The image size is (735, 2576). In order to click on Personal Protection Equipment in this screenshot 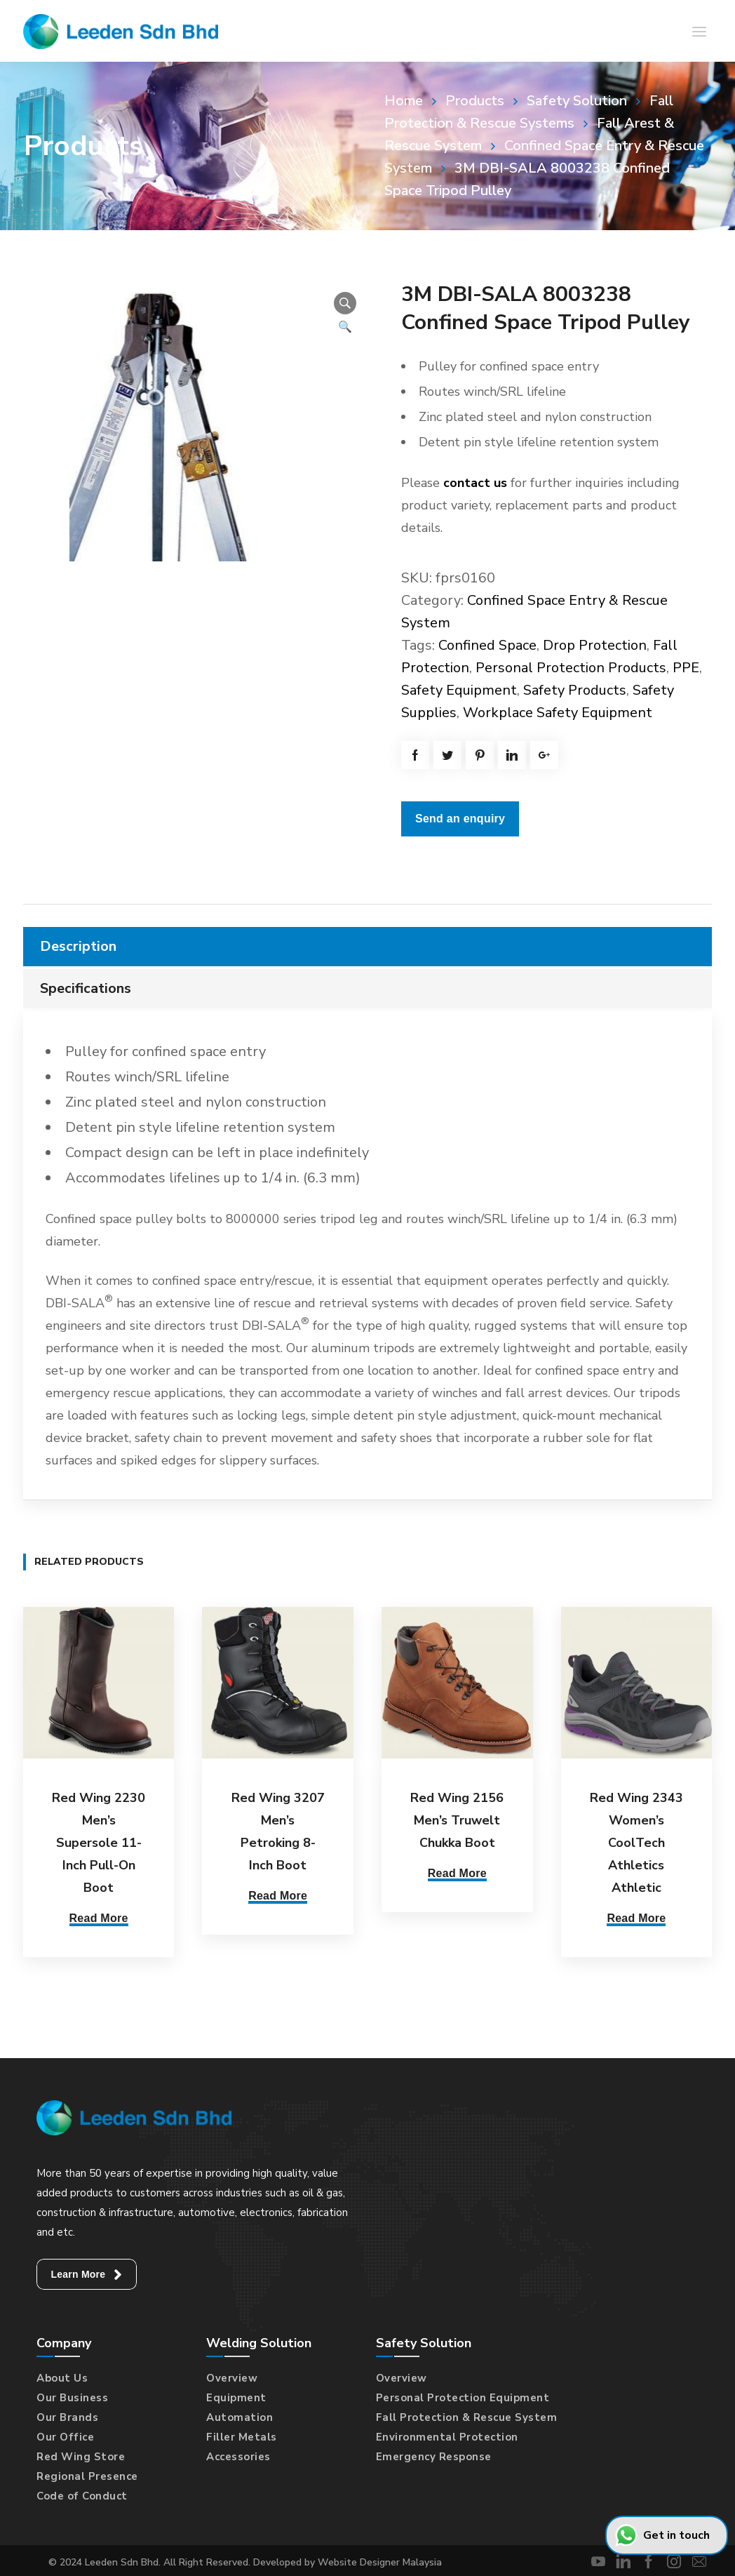, I will do `click(463, 2395)`.